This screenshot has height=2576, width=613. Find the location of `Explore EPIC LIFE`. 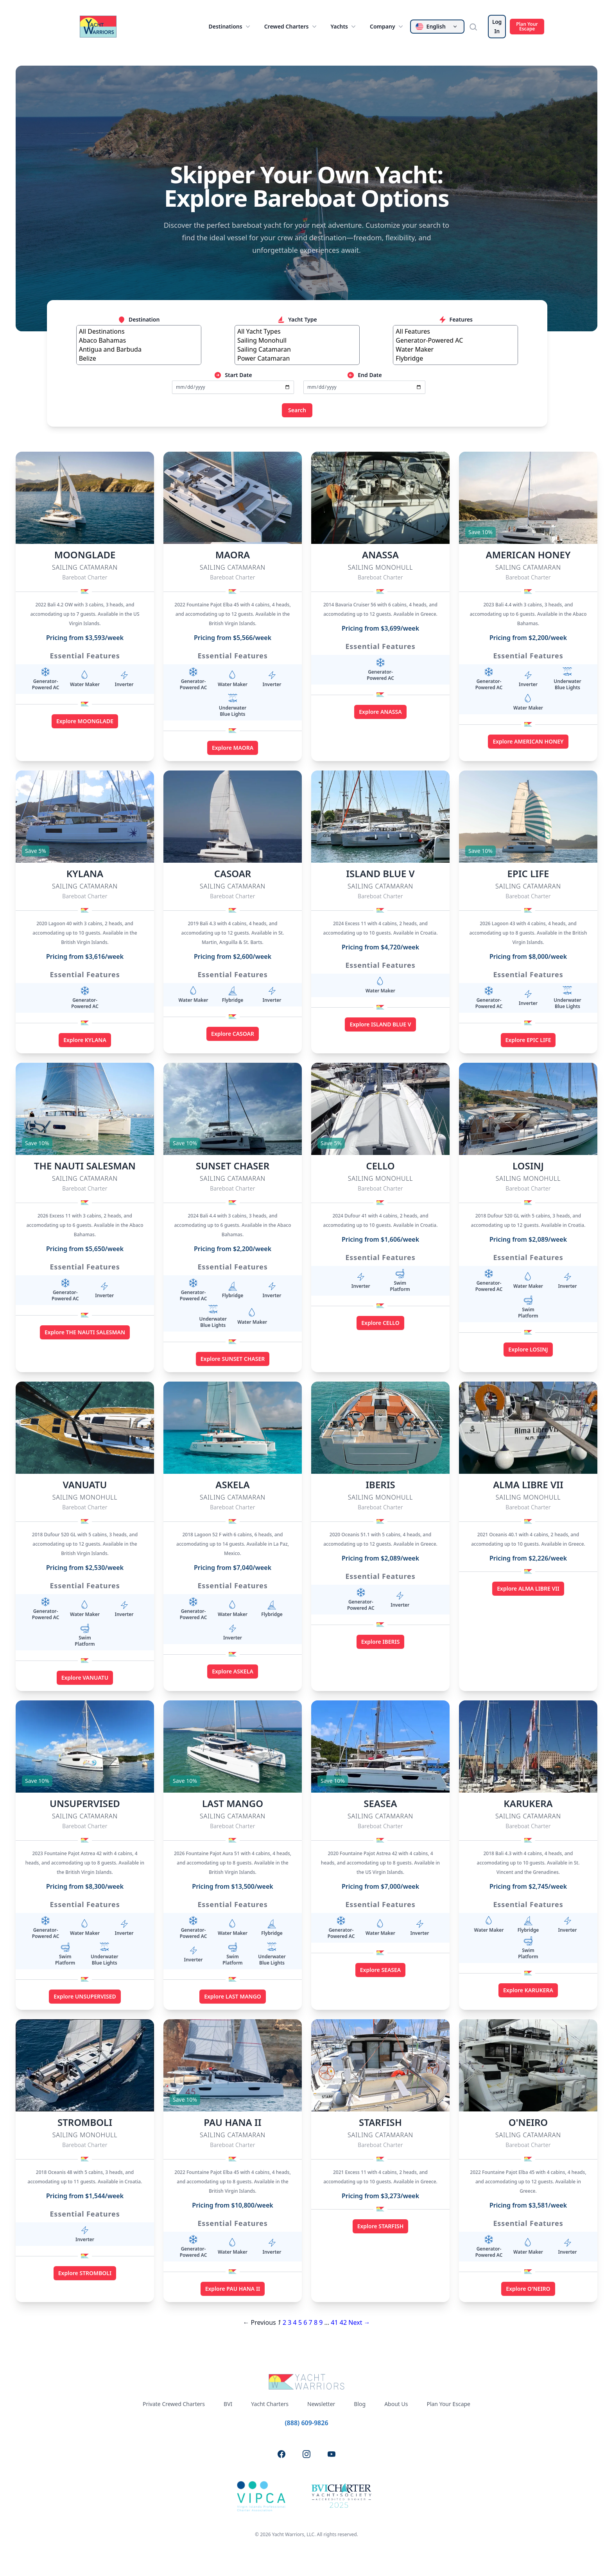

Explore EPIC LIFE is located at coordinates (528, 1040).